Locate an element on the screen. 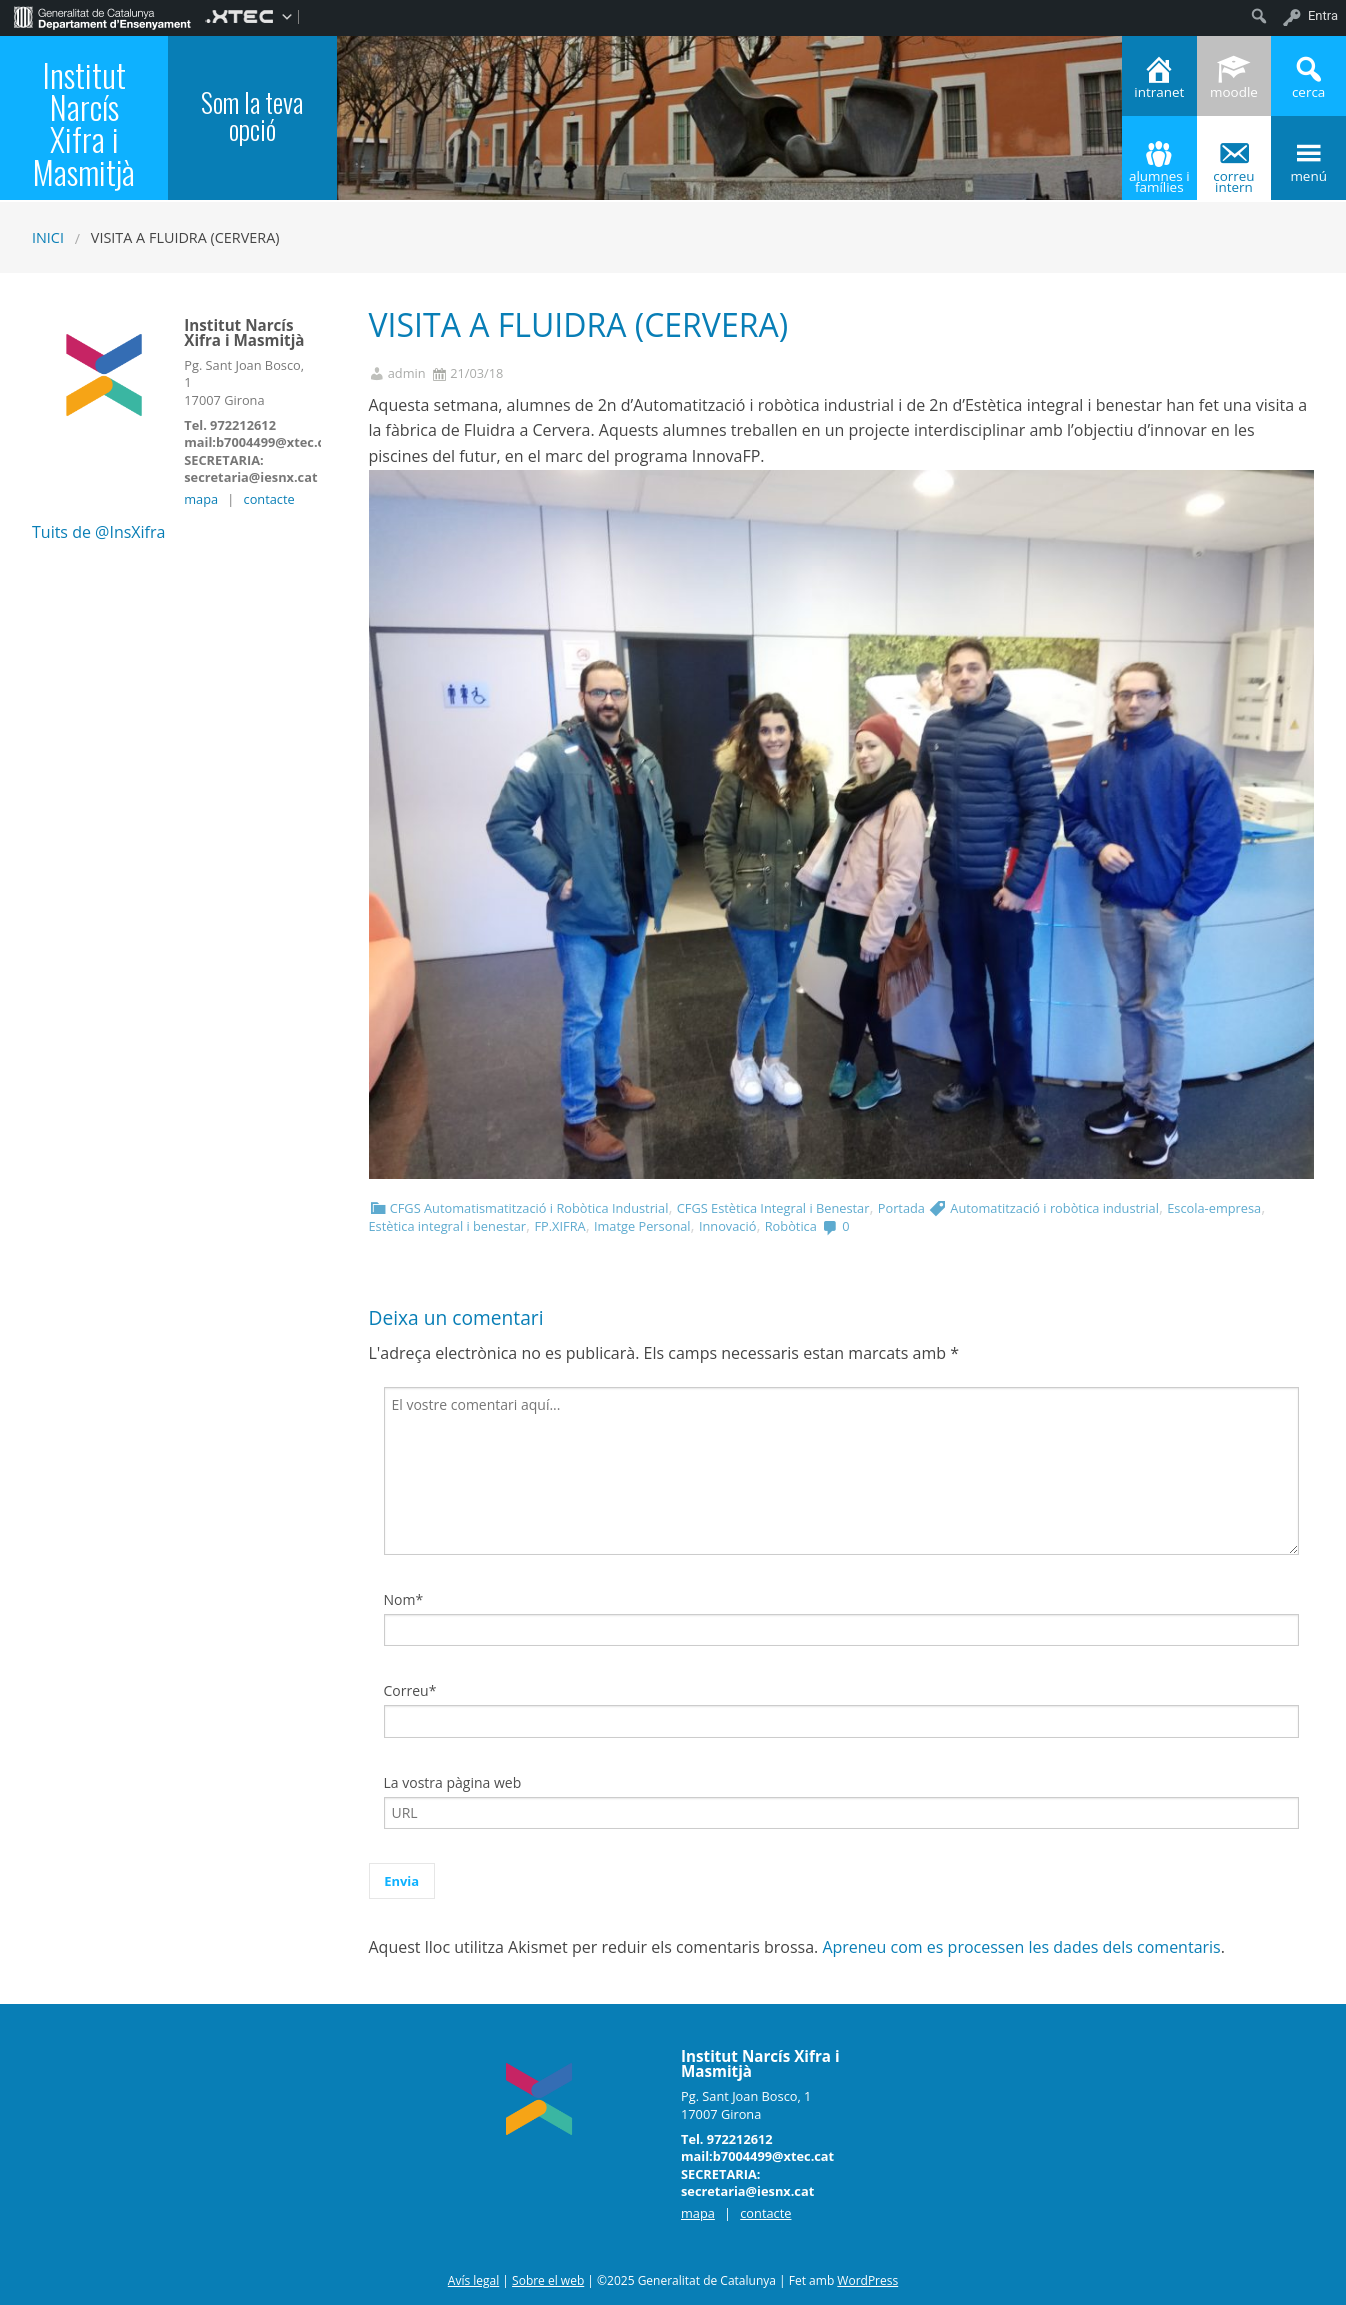  Entra [menuitem] is located at coordinates (1323, 15).